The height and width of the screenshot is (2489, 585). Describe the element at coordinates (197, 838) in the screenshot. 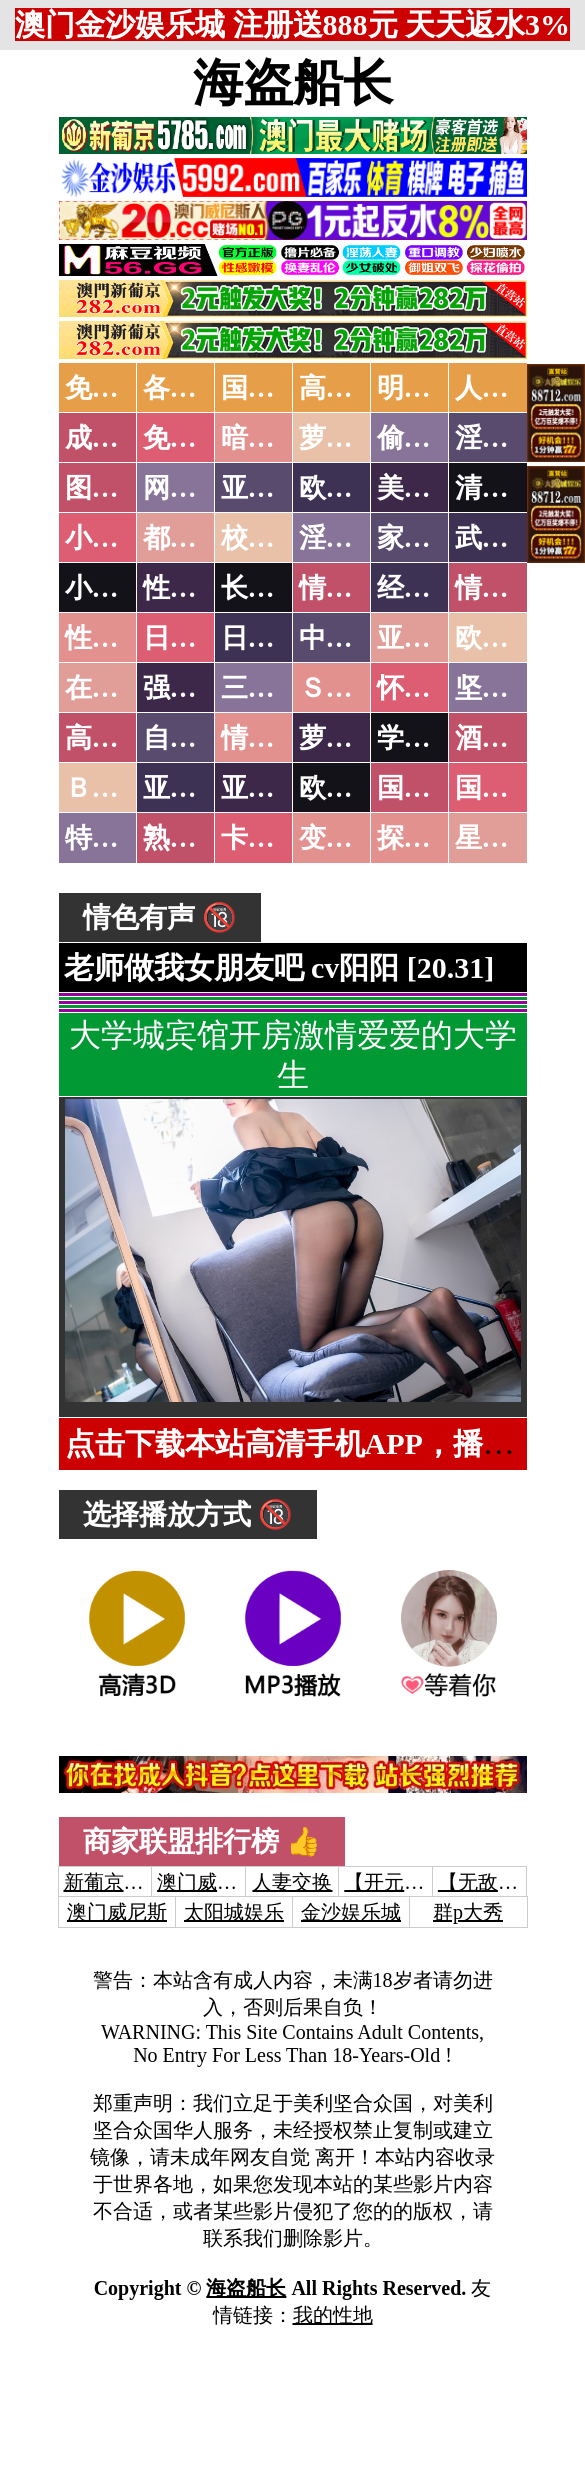

I see `熟女乱伦` at that location.